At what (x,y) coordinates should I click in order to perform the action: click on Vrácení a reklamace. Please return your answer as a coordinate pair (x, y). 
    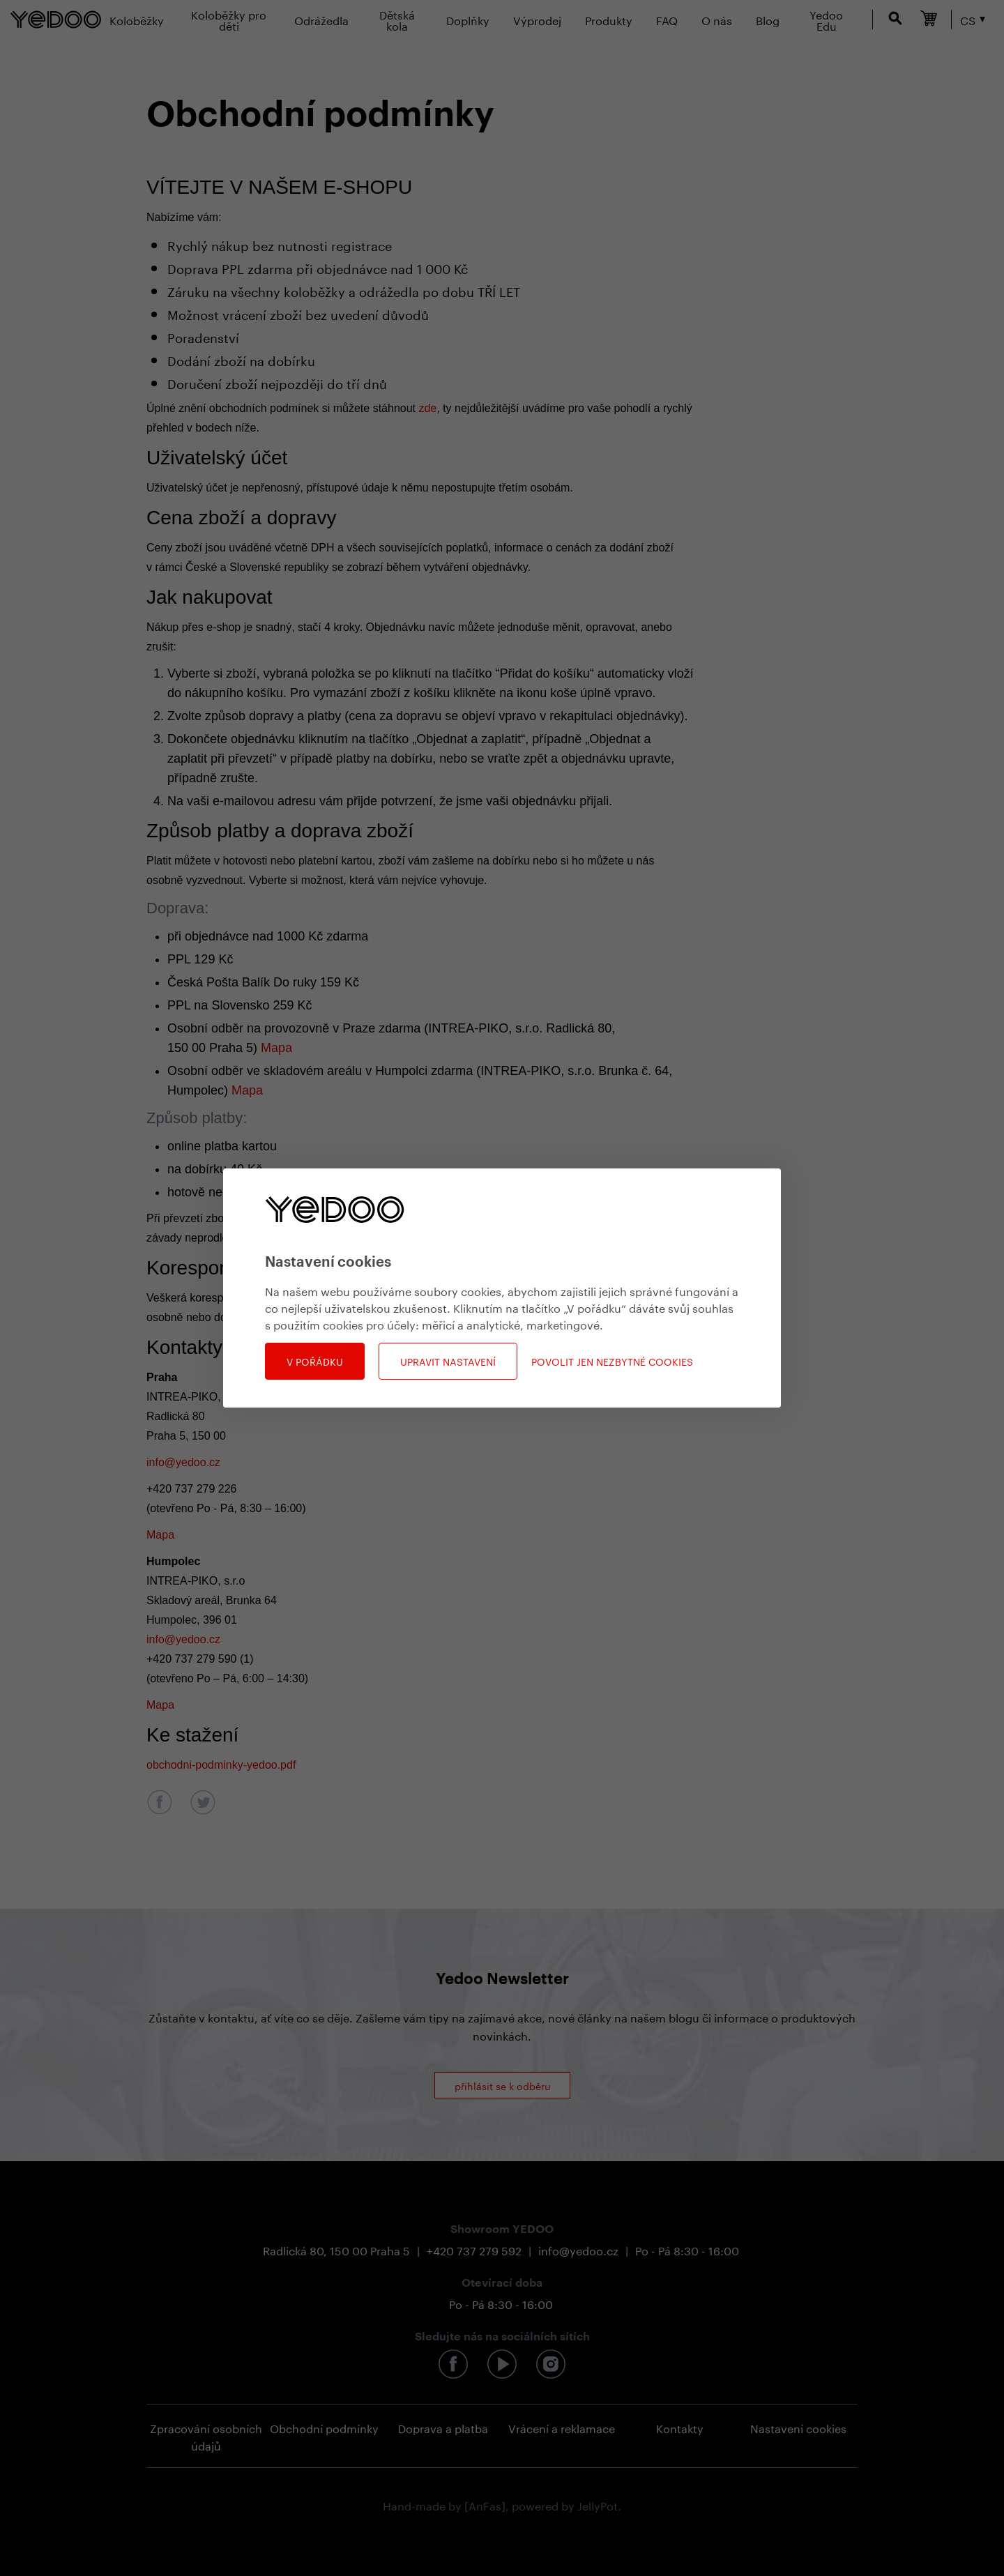
    Looking at the image, I should click on (561, 2427).